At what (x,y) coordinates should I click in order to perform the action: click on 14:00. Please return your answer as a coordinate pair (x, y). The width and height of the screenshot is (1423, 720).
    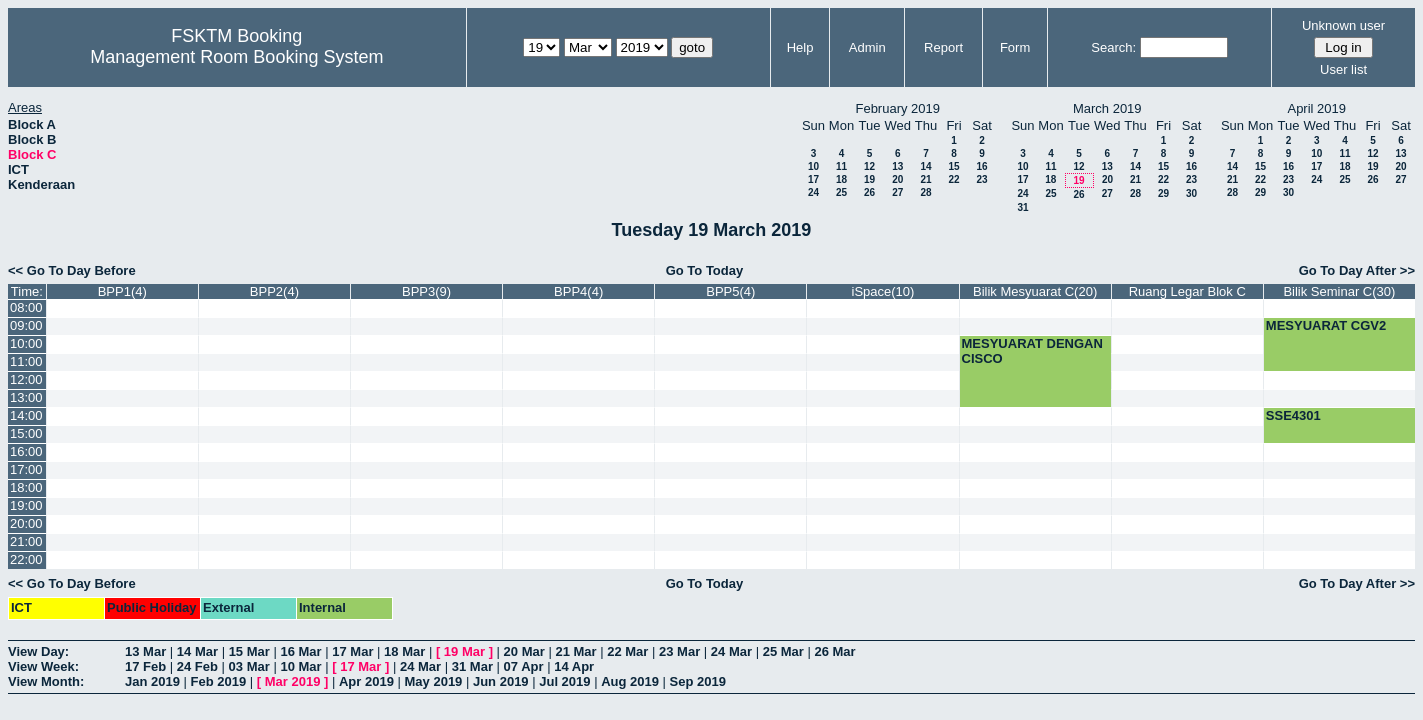
    Looking at the image, I should click on (26, 415).